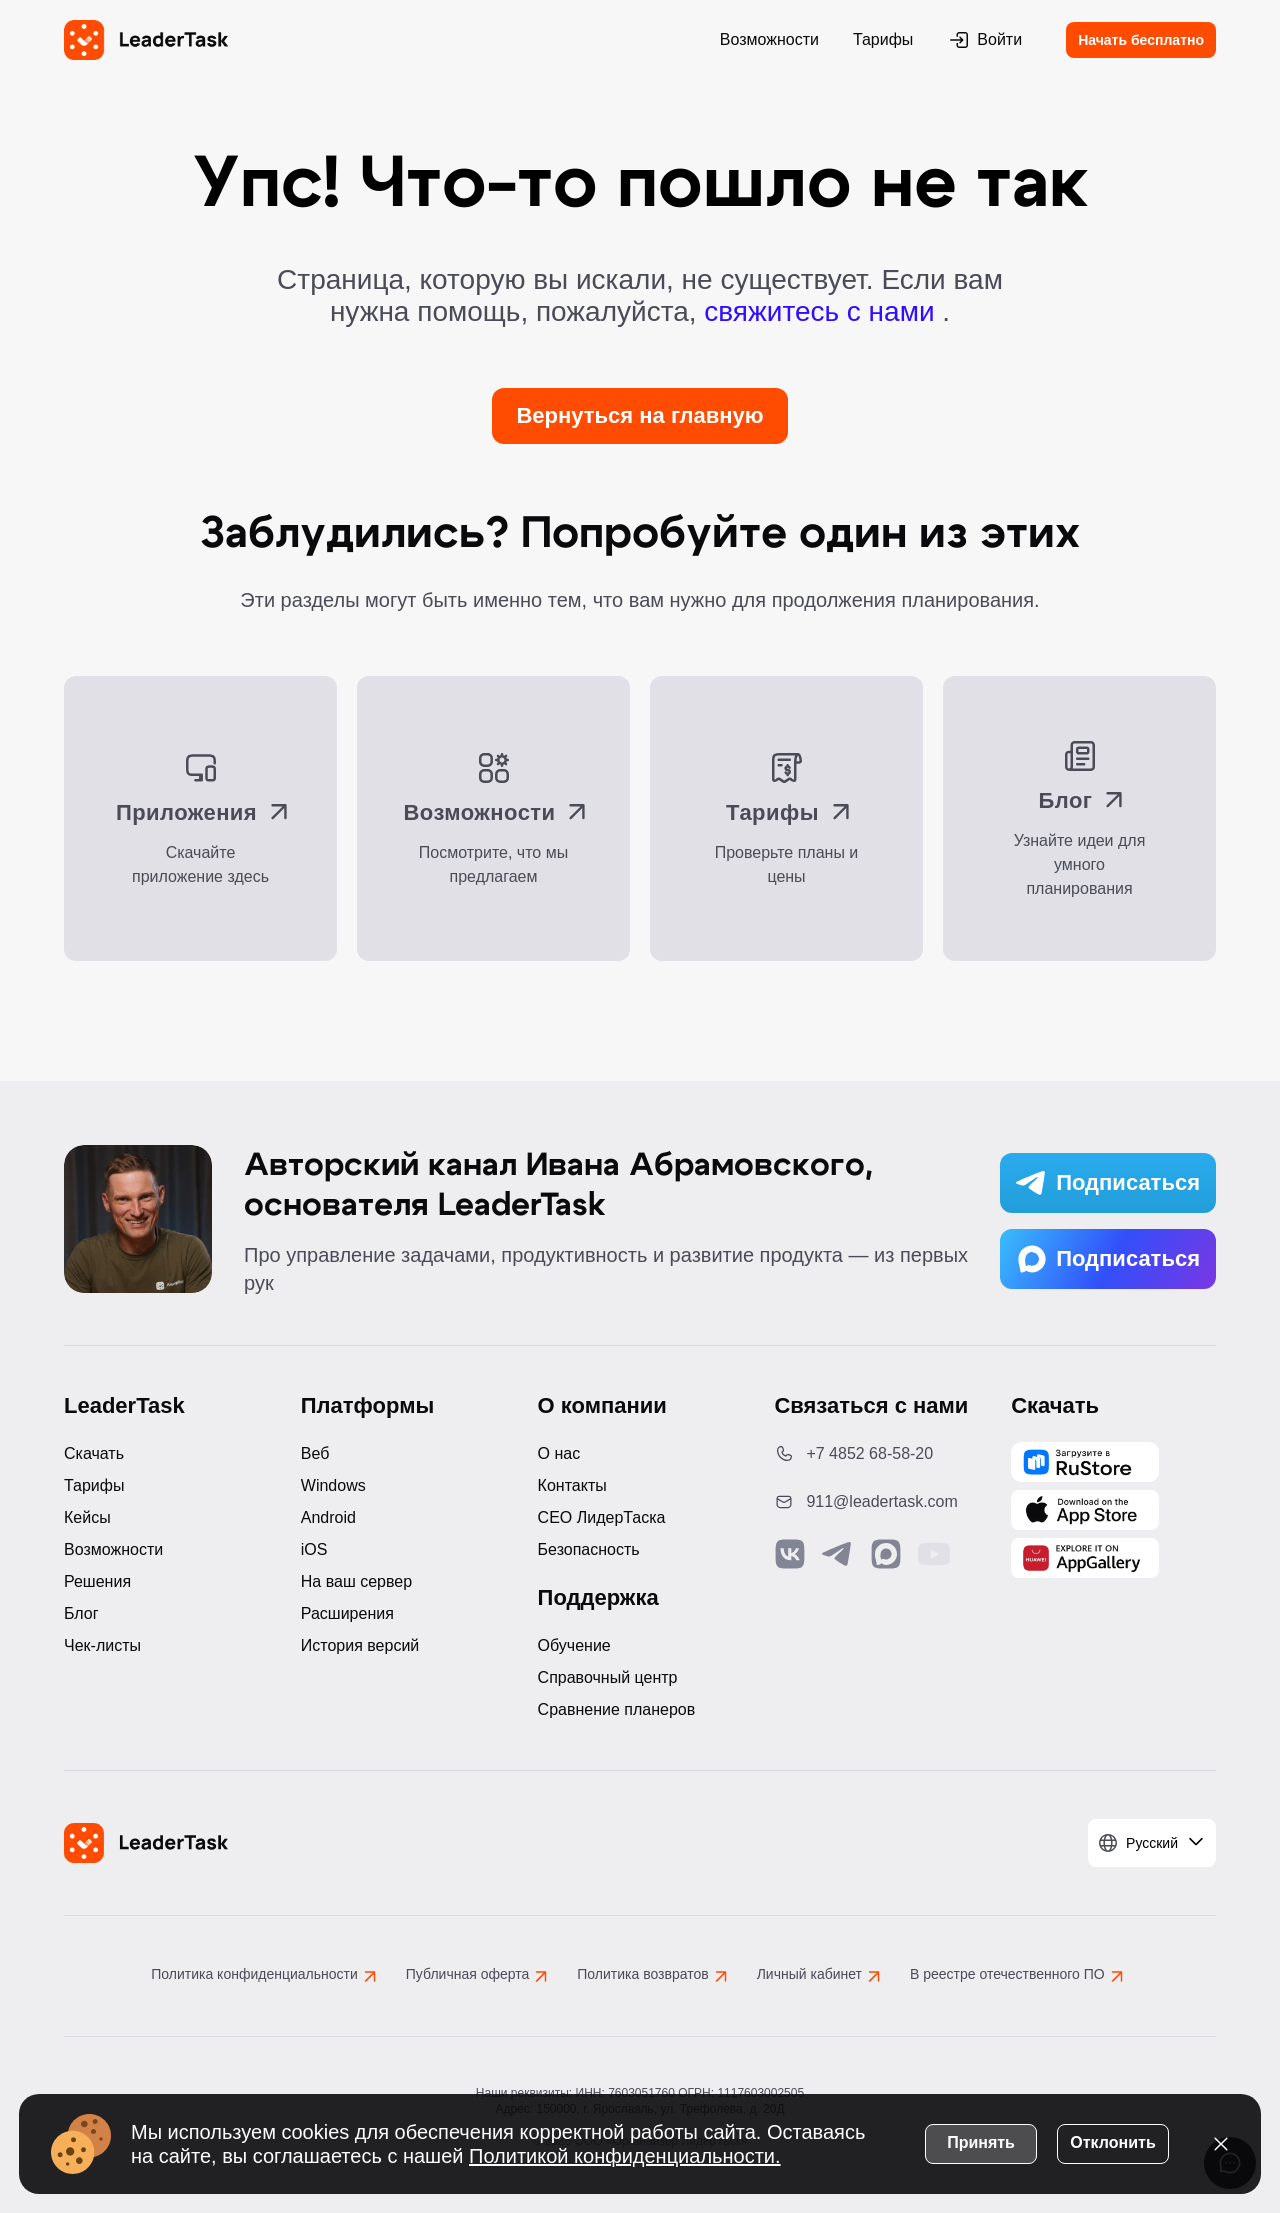  Describe the element at coordinates (572, 1485) in the screenshot. I see `Контакты` at that location.